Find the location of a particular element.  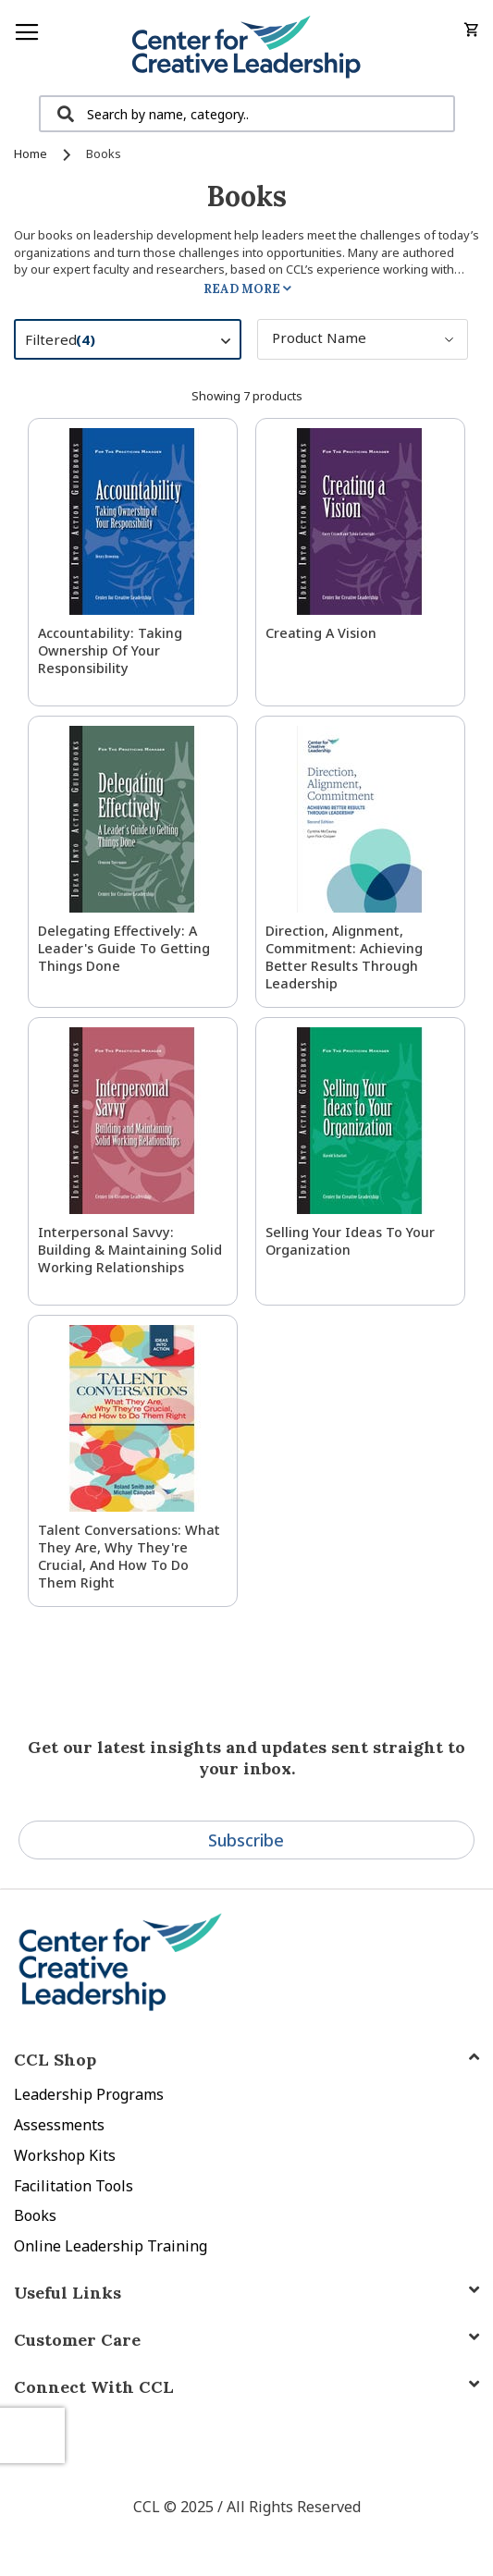

Filtered [tab] is located at coordinates (137, 342).